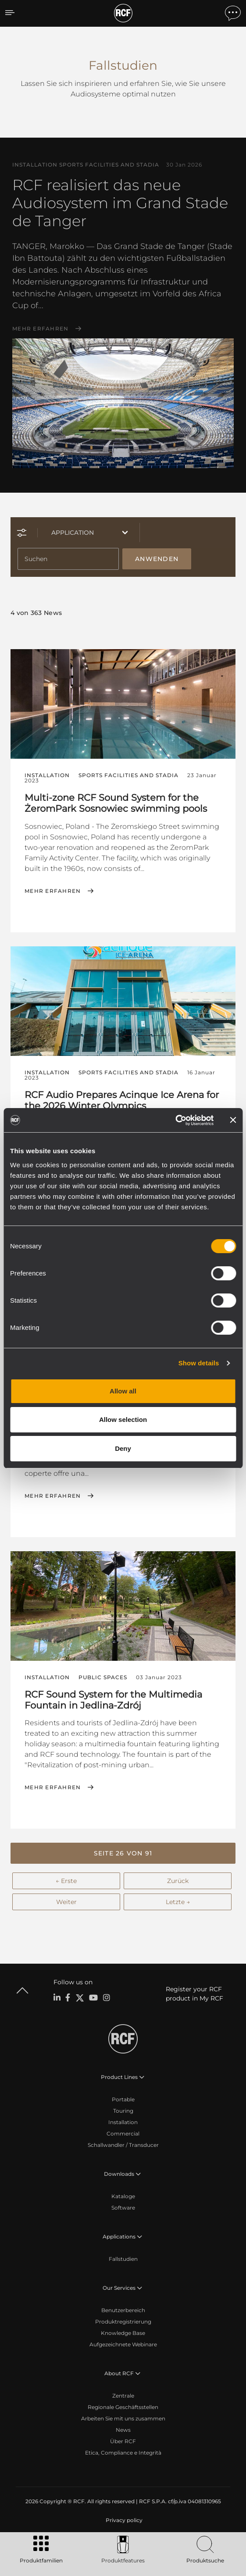 The height and width of the screenshot is (2576, 246). What do you see at coordinates (123, 2452) in the screenshot?
I see `Etica, Compliance e Integrità` at bounding box center [123, 2452].